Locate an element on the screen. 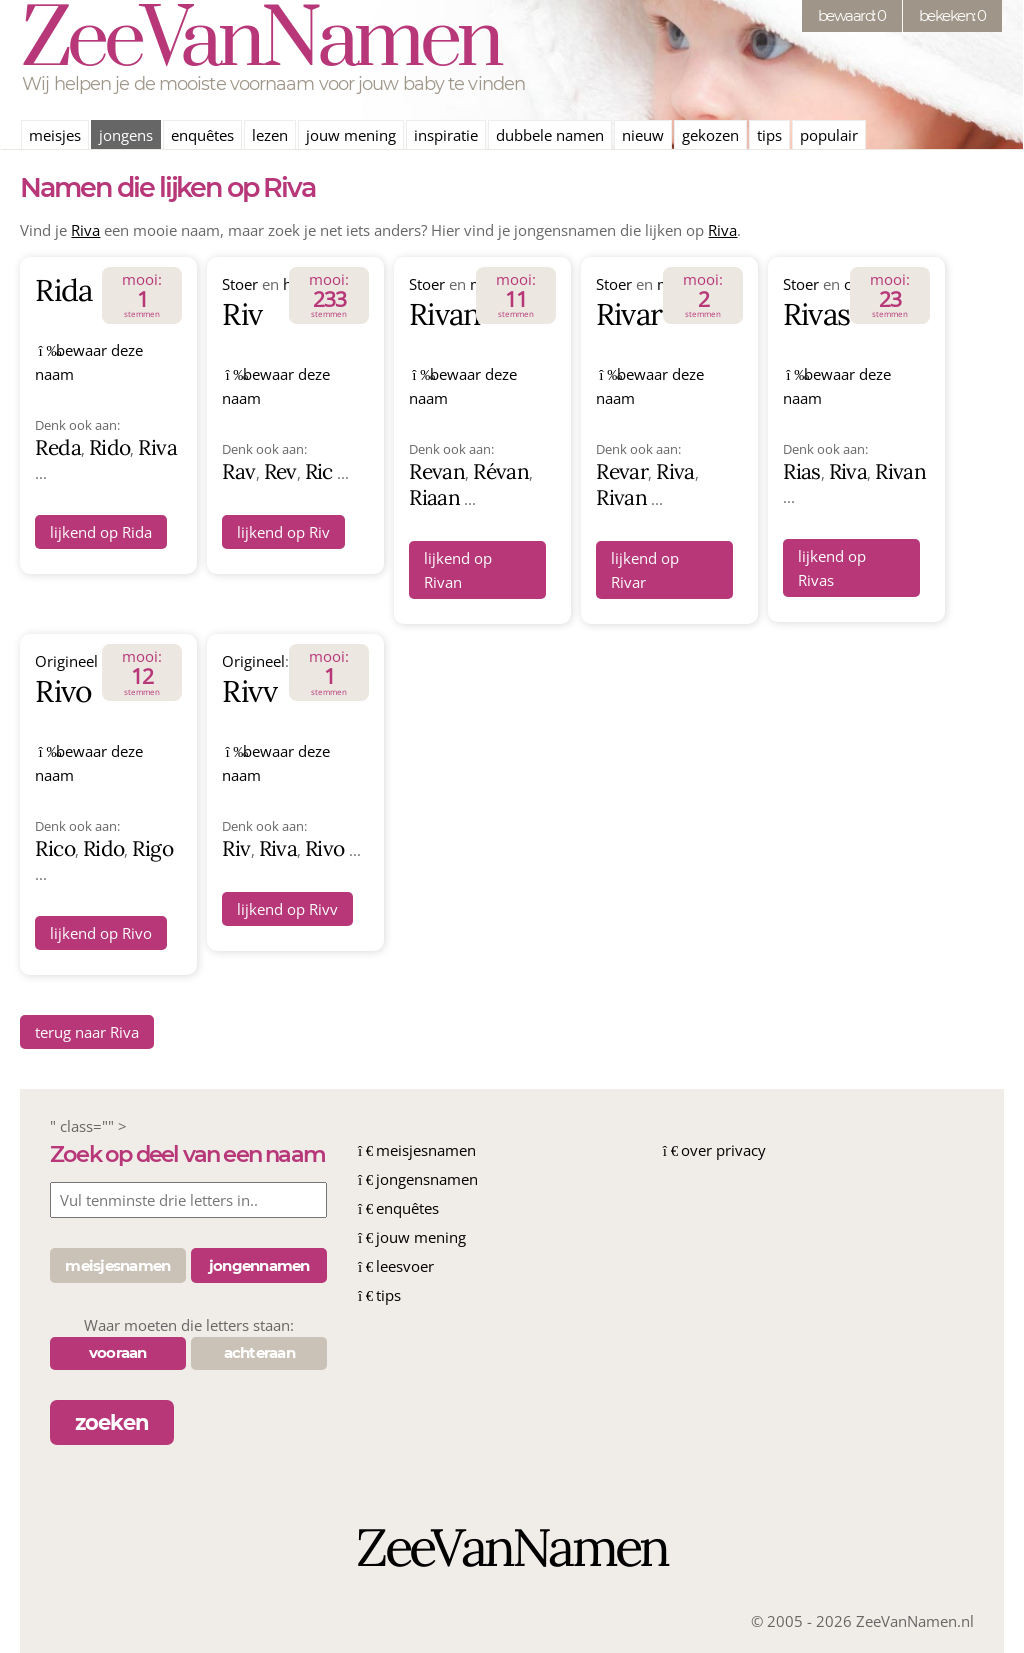 This screenshot has width=1024, height=1653. dubbele namen is located at coordinates (550, 135).